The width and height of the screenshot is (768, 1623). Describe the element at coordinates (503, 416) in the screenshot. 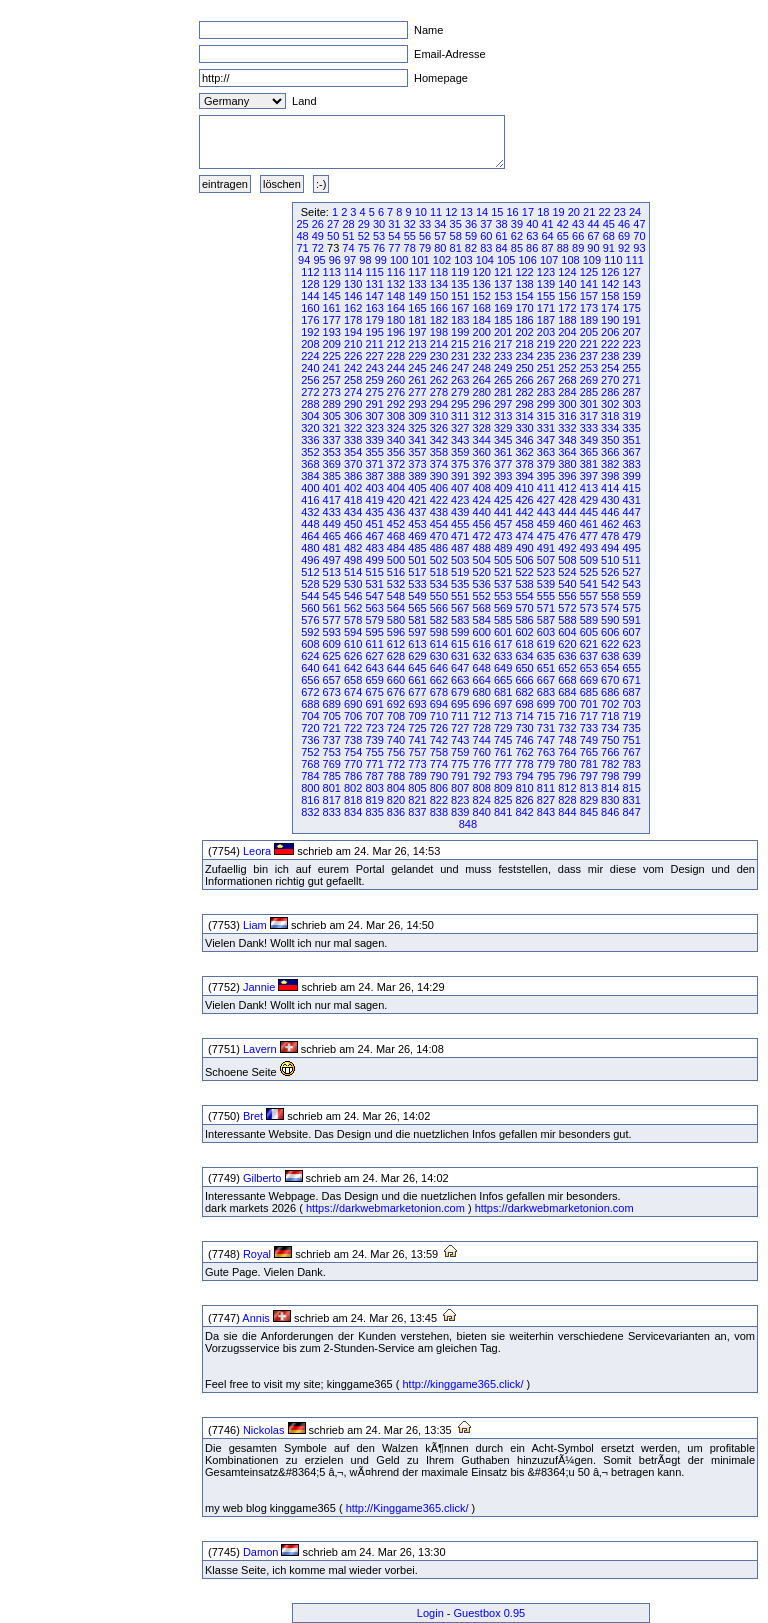

I see `313` at that location.